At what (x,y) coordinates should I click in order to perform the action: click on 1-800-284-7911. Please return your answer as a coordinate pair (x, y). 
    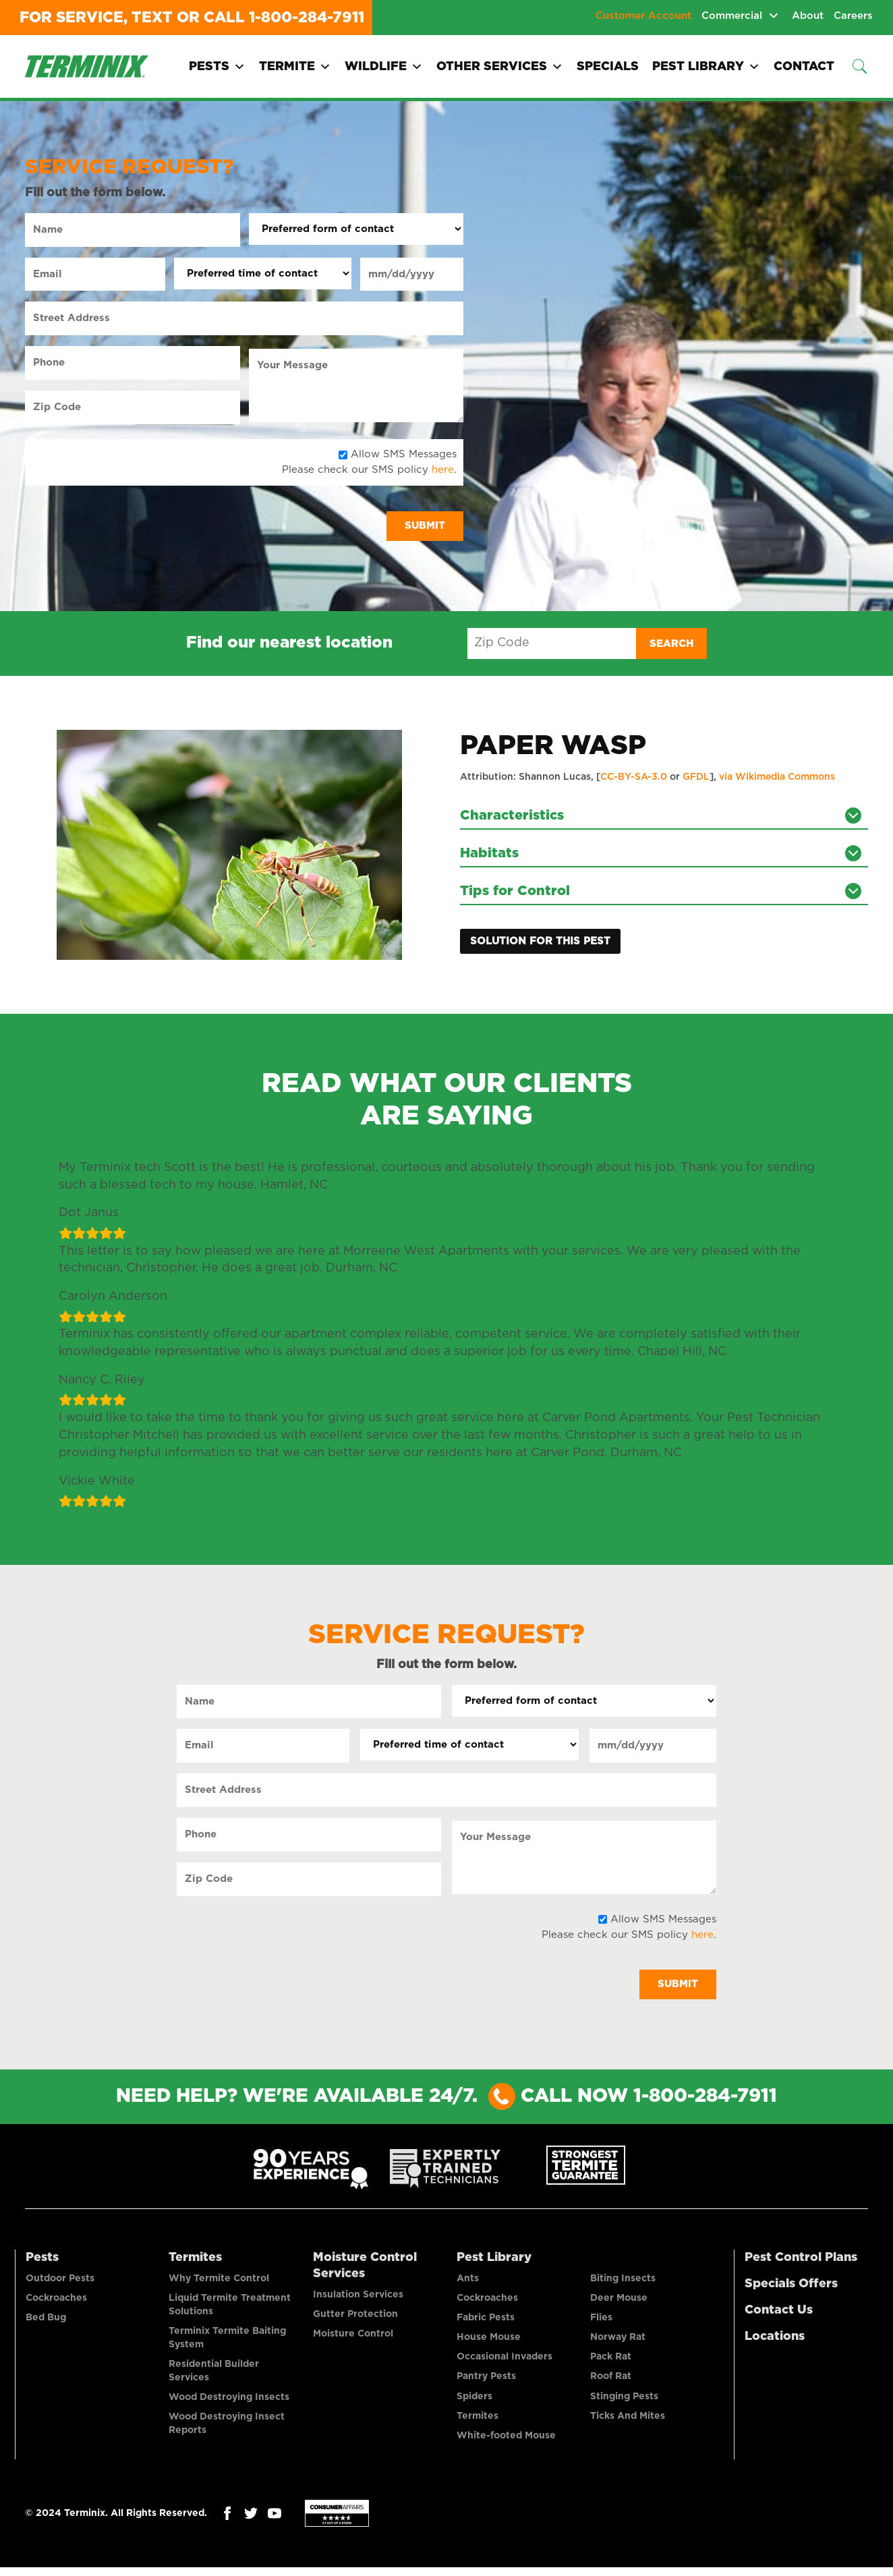
    Looking at the image, I should click on (306, 17).